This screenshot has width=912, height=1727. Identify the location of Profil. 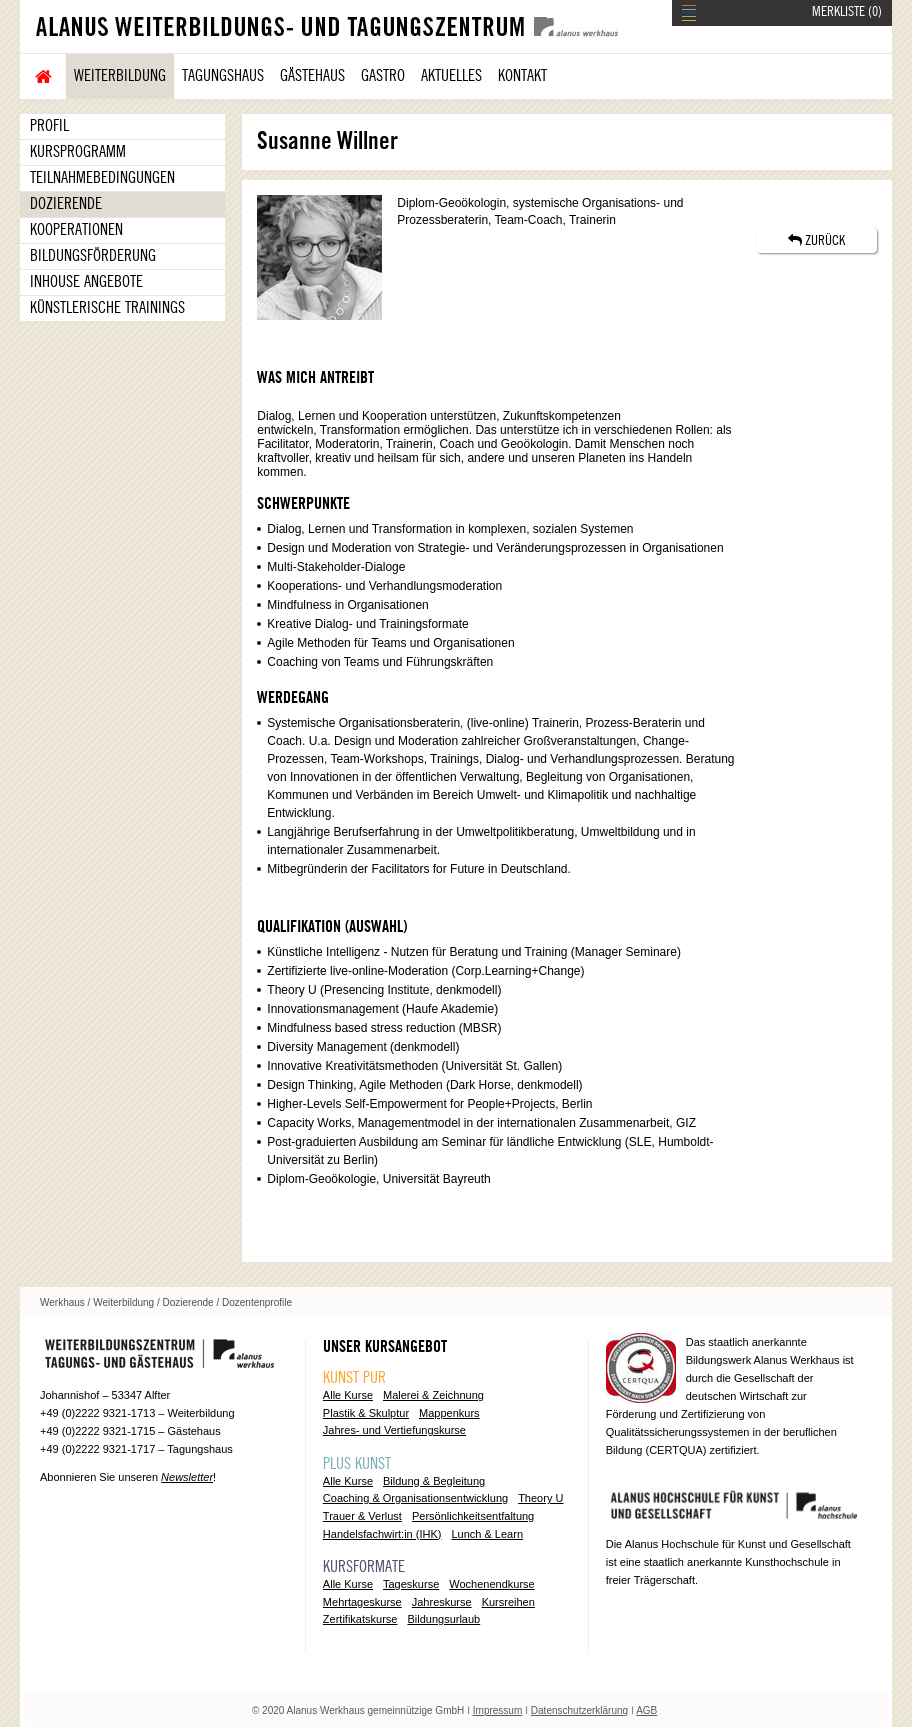
(49, 126).